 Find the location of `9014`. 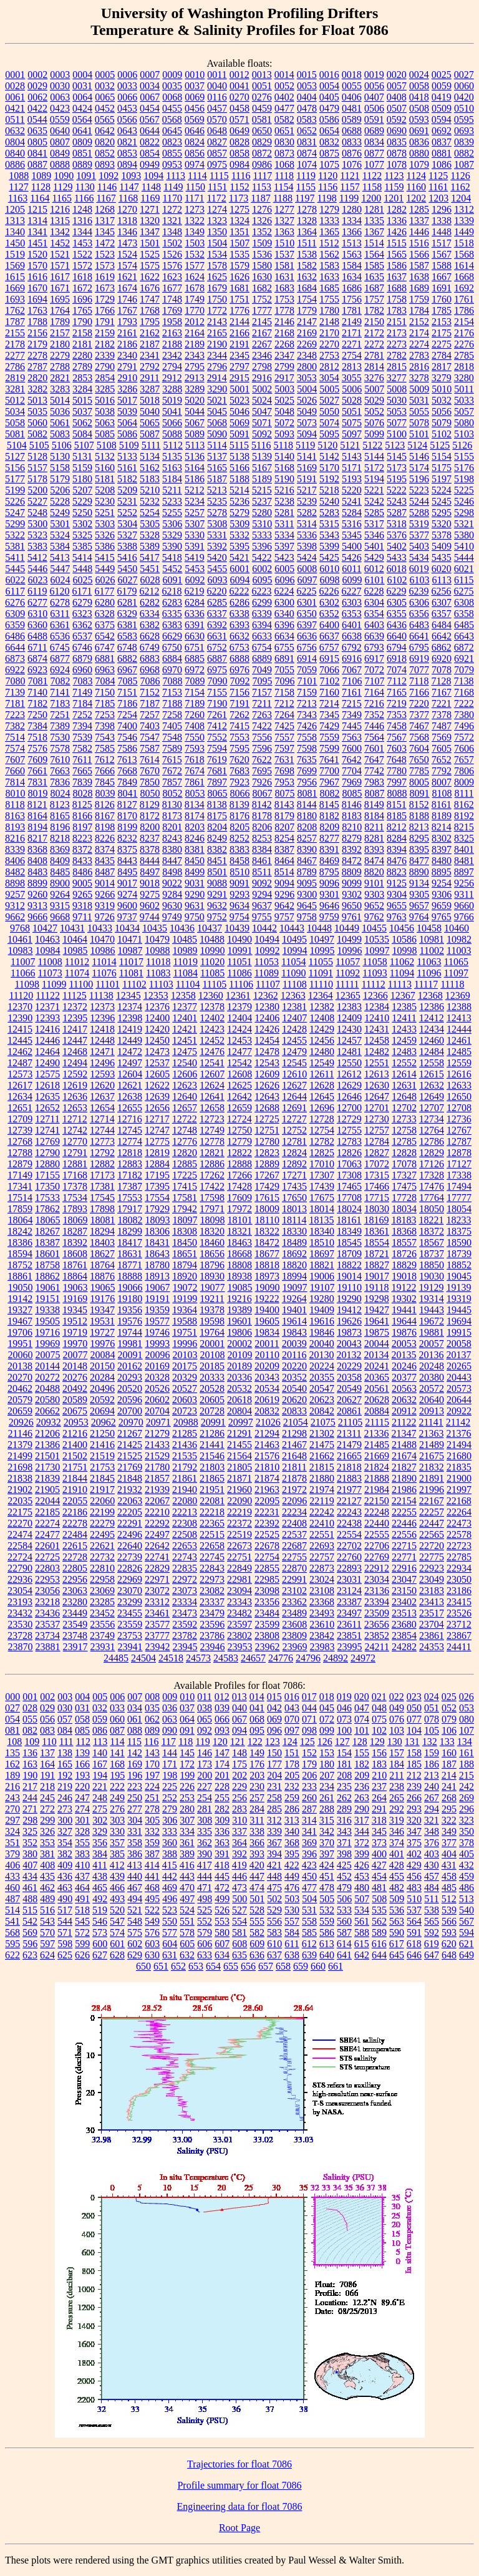

9014 is located at coordinates (105, 883).